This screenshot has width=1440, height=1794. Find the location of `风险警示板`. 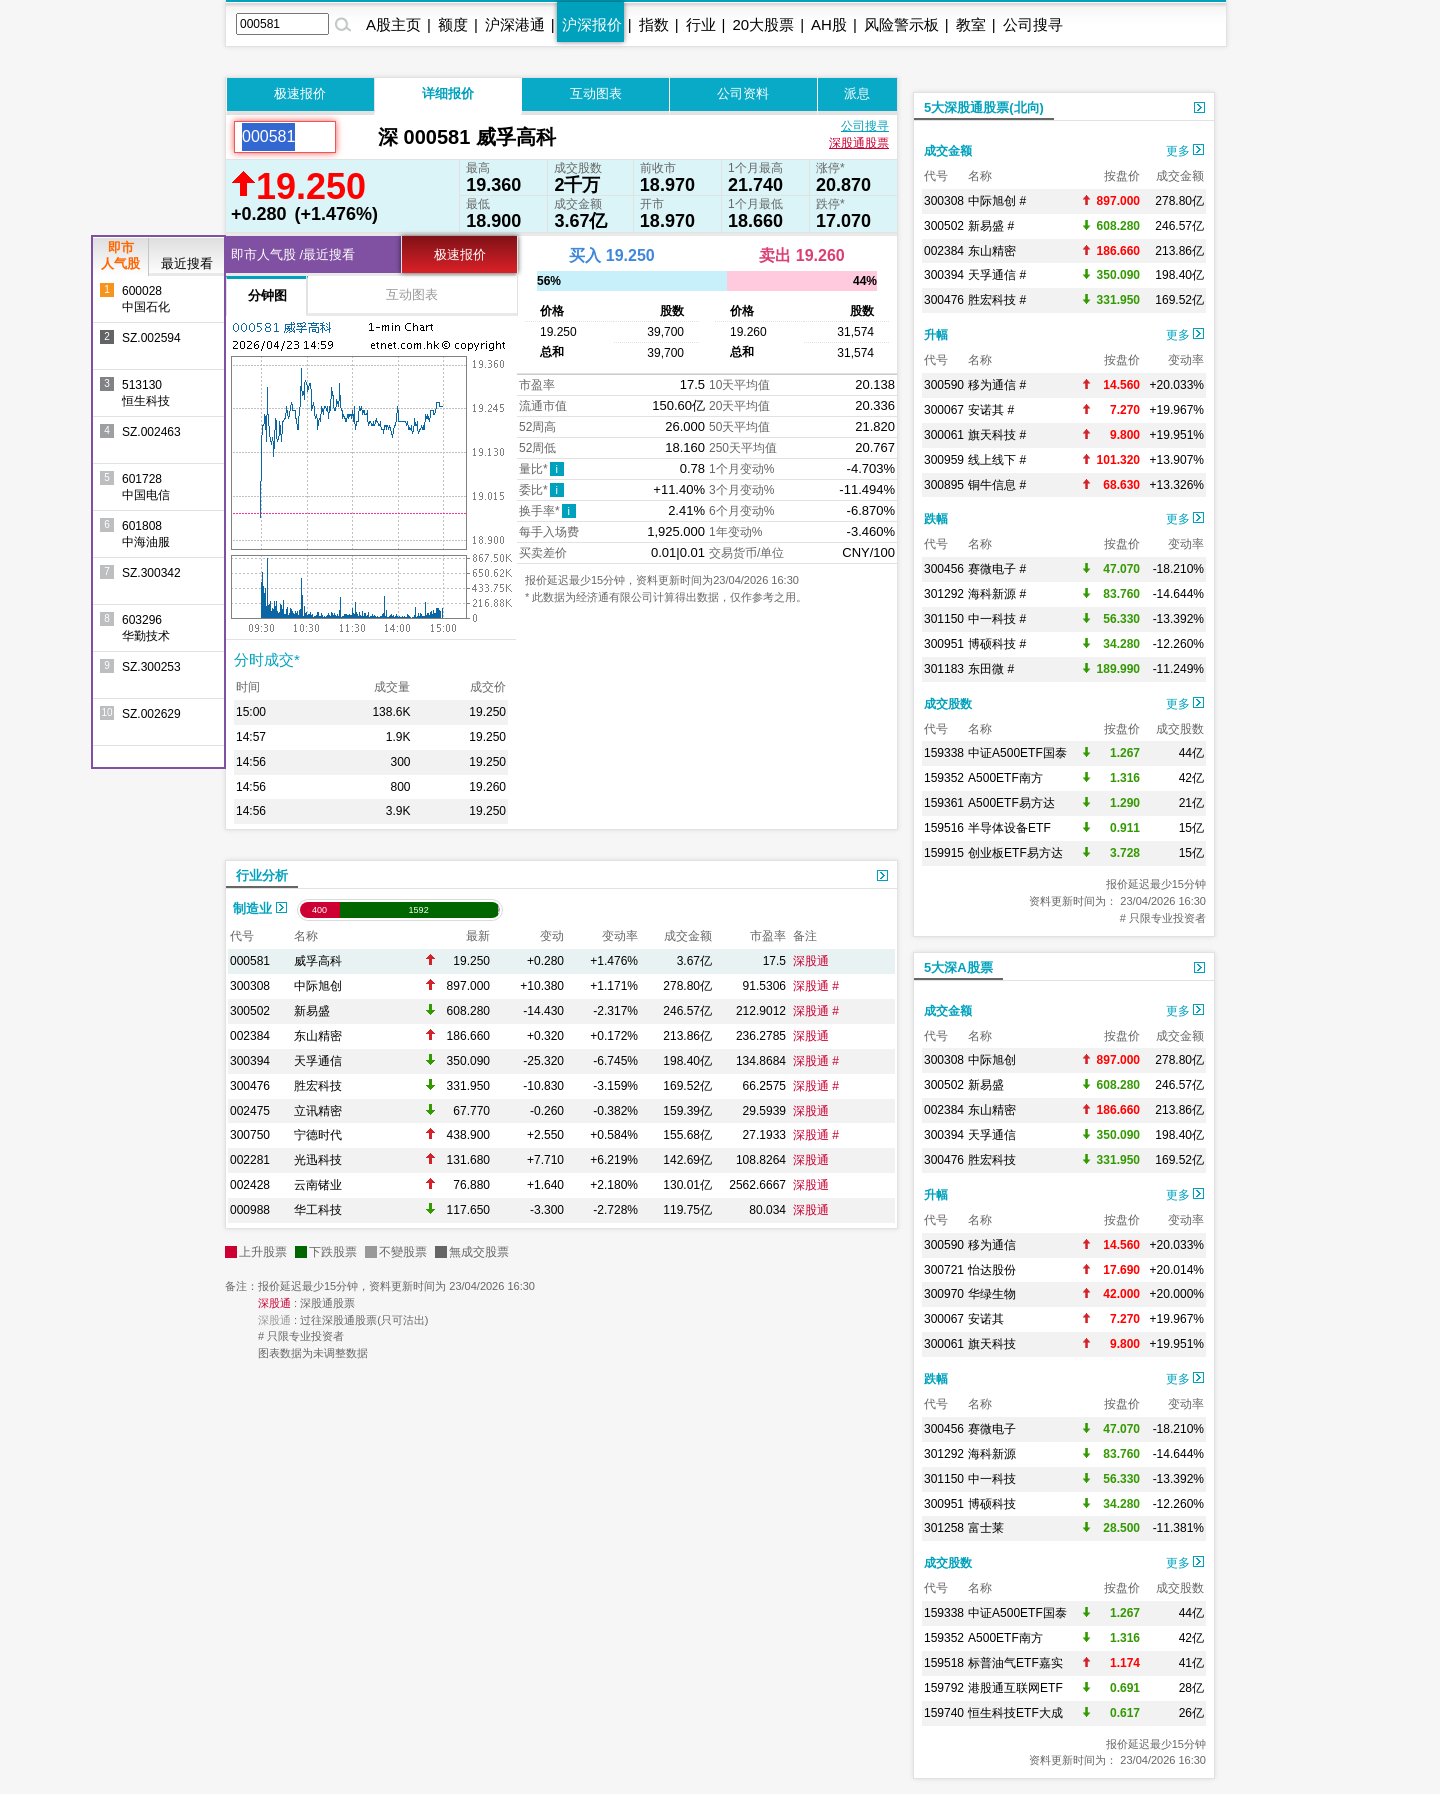

风险警示板 is located at coordinates (901, 24).